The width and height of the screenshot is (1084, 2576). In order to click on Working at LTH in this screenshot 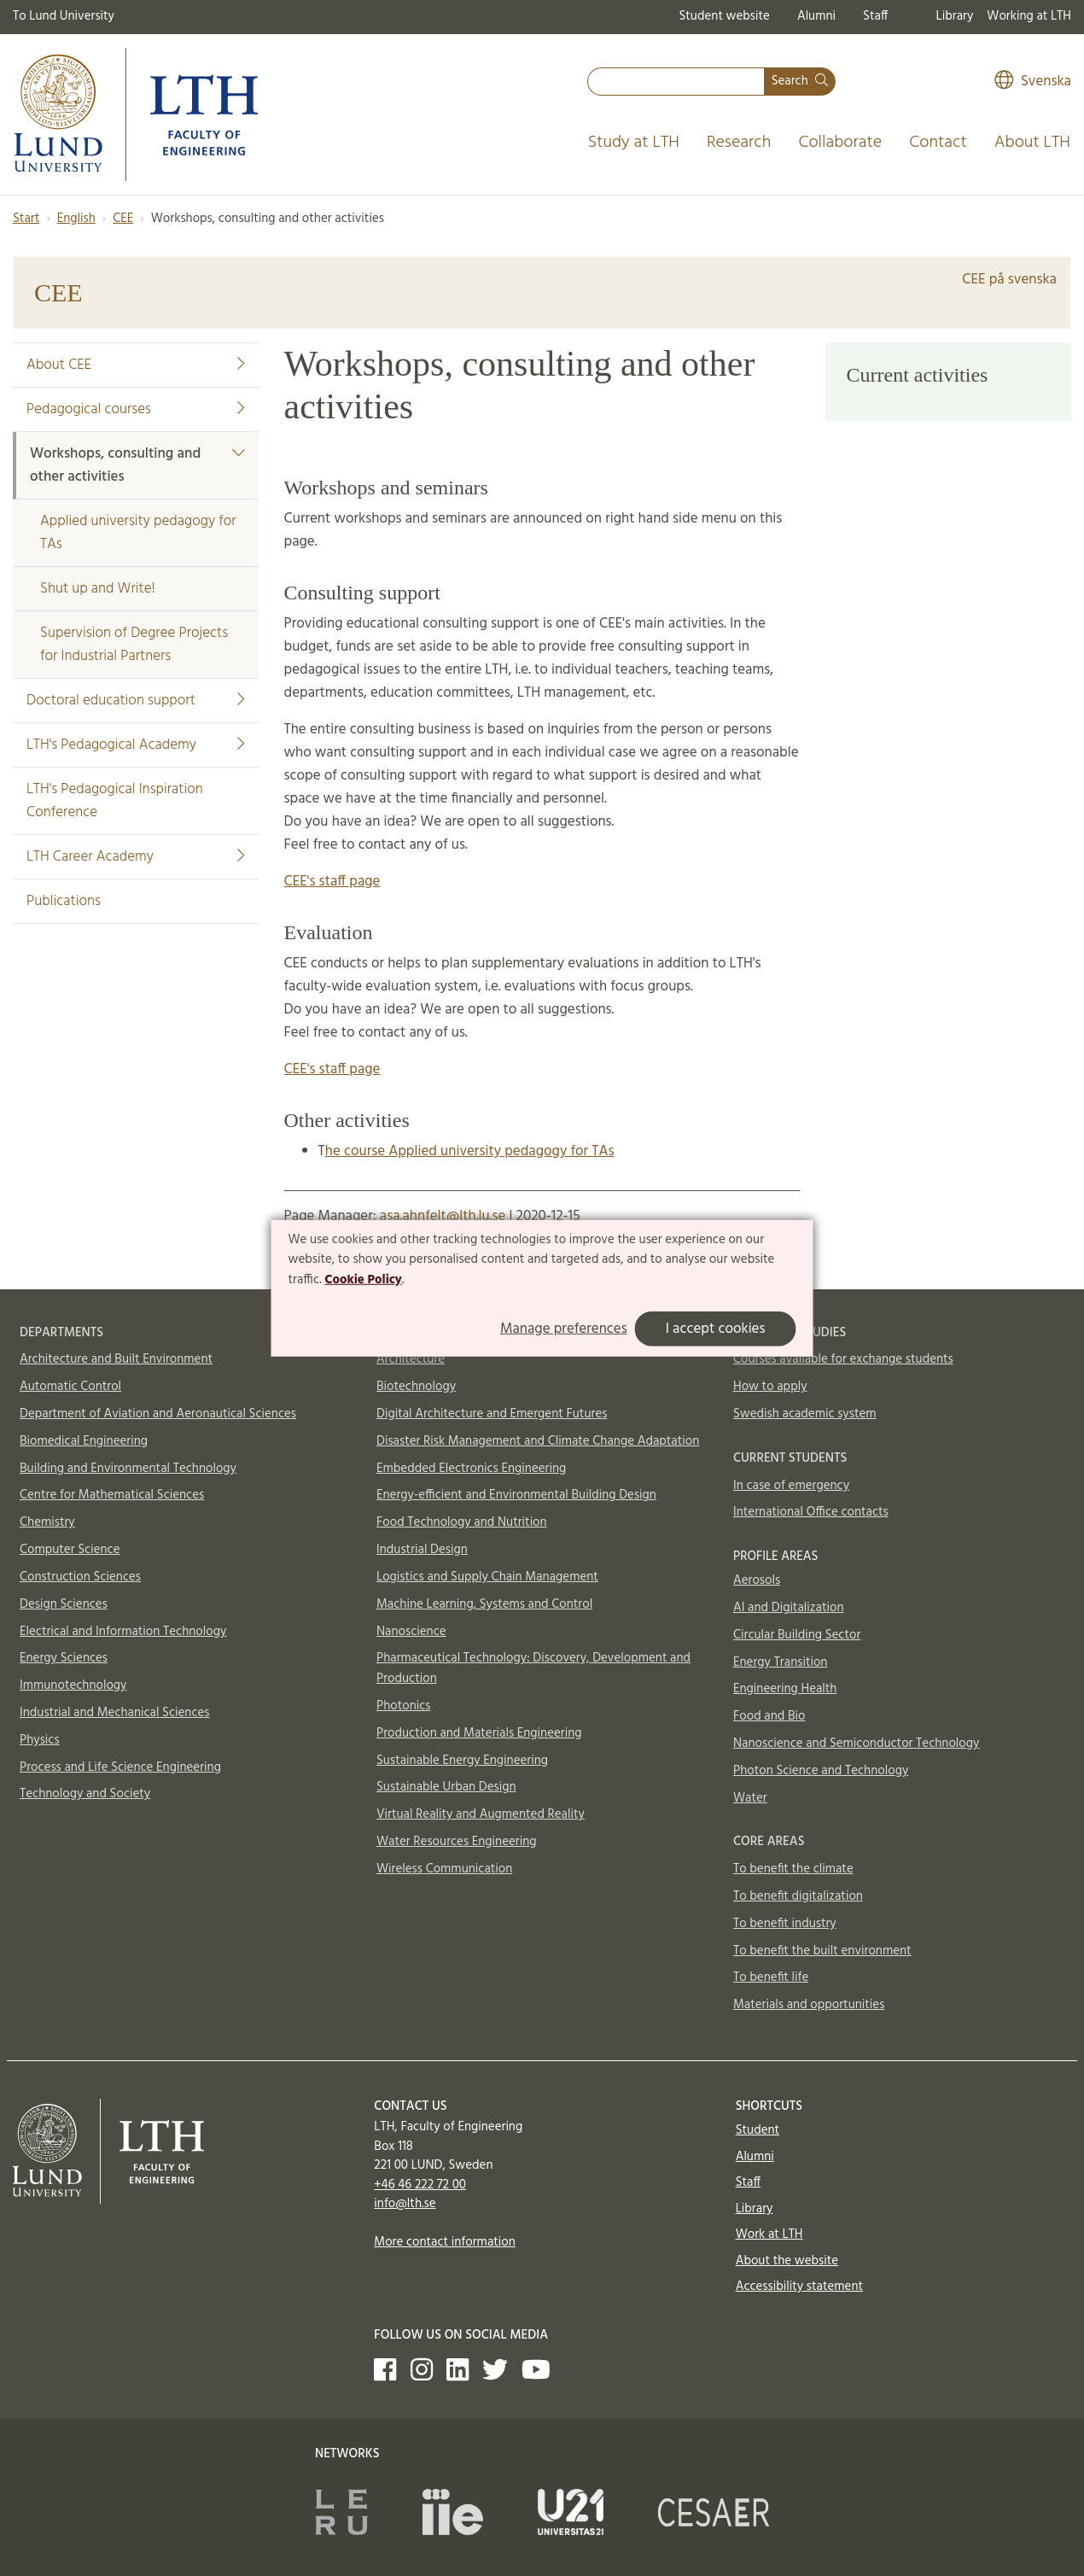, I will do `click(1029, 16)`.